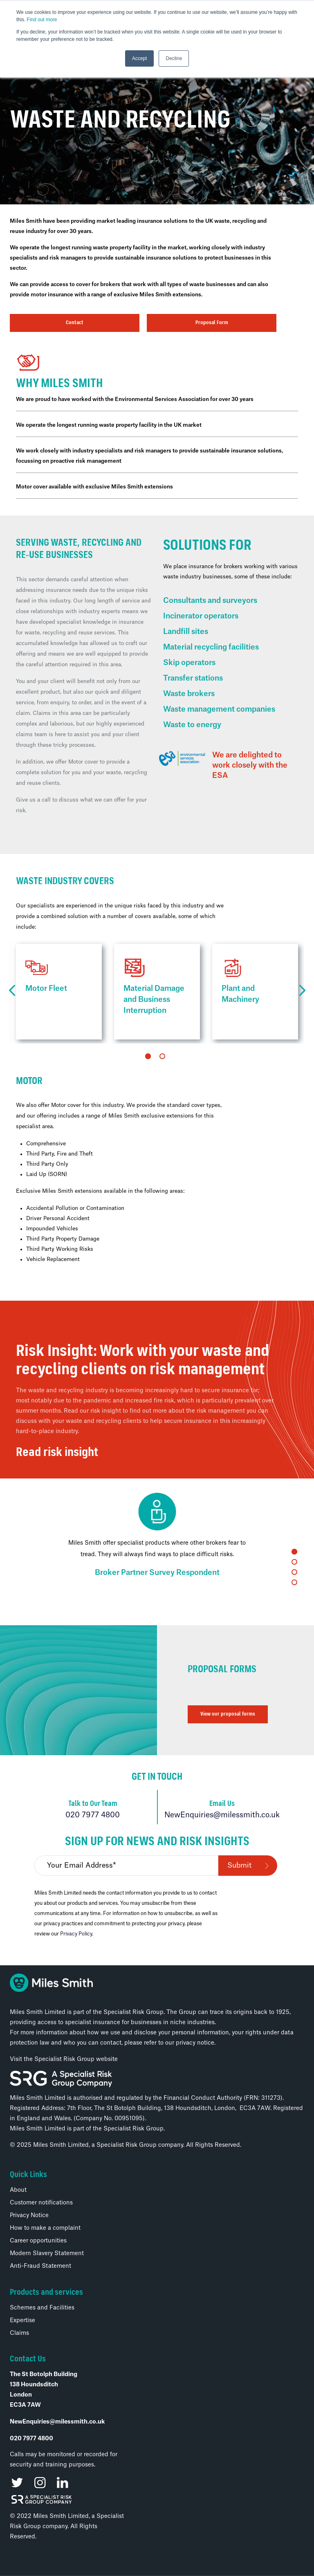  I want to click on Modern Slavery Statement [menuitem], so click(47, 2253).